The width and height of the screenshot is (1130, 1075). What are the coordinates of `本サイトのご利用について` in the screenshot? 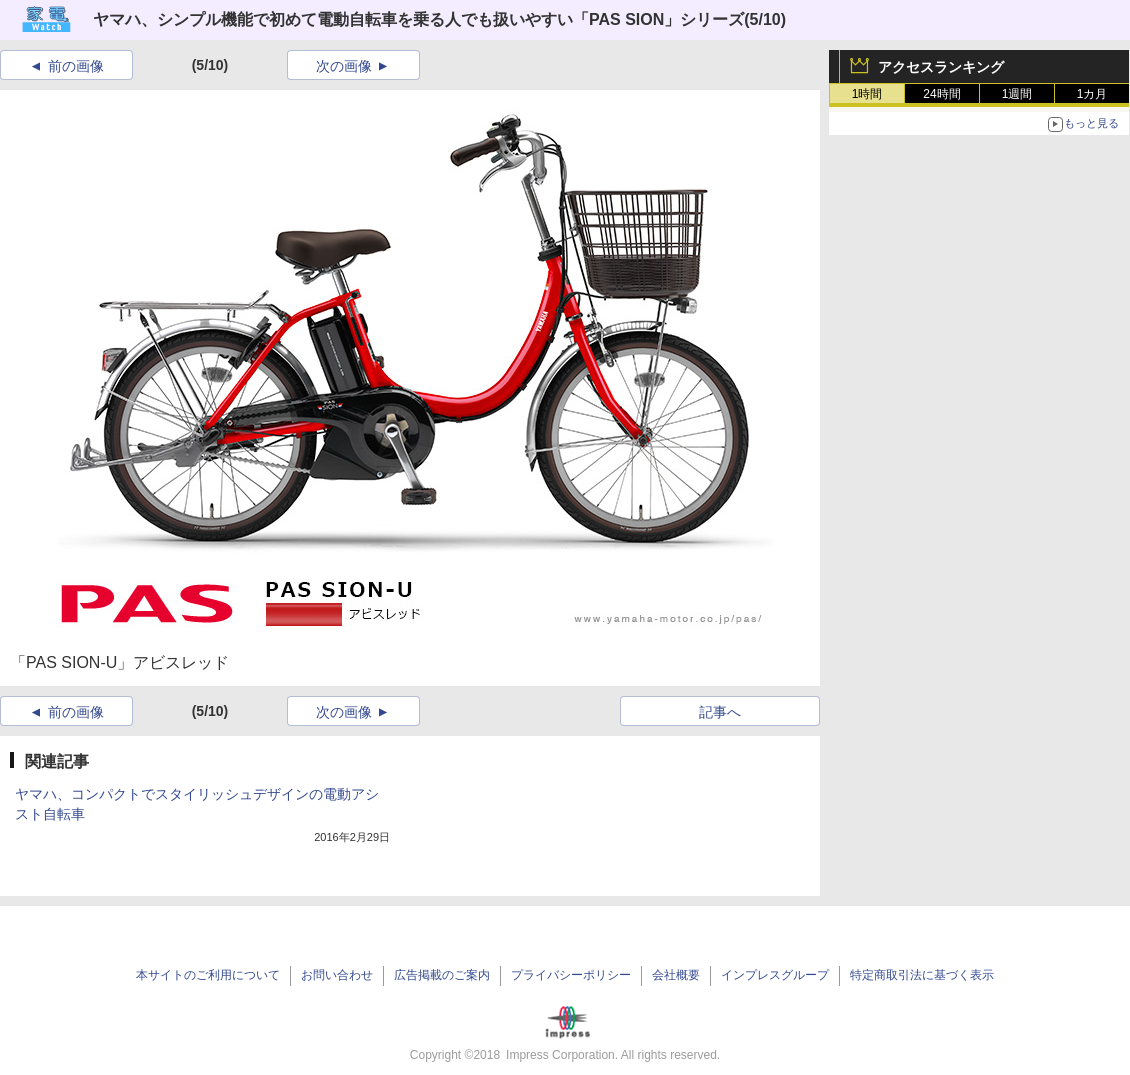 It's located at (208, 975).